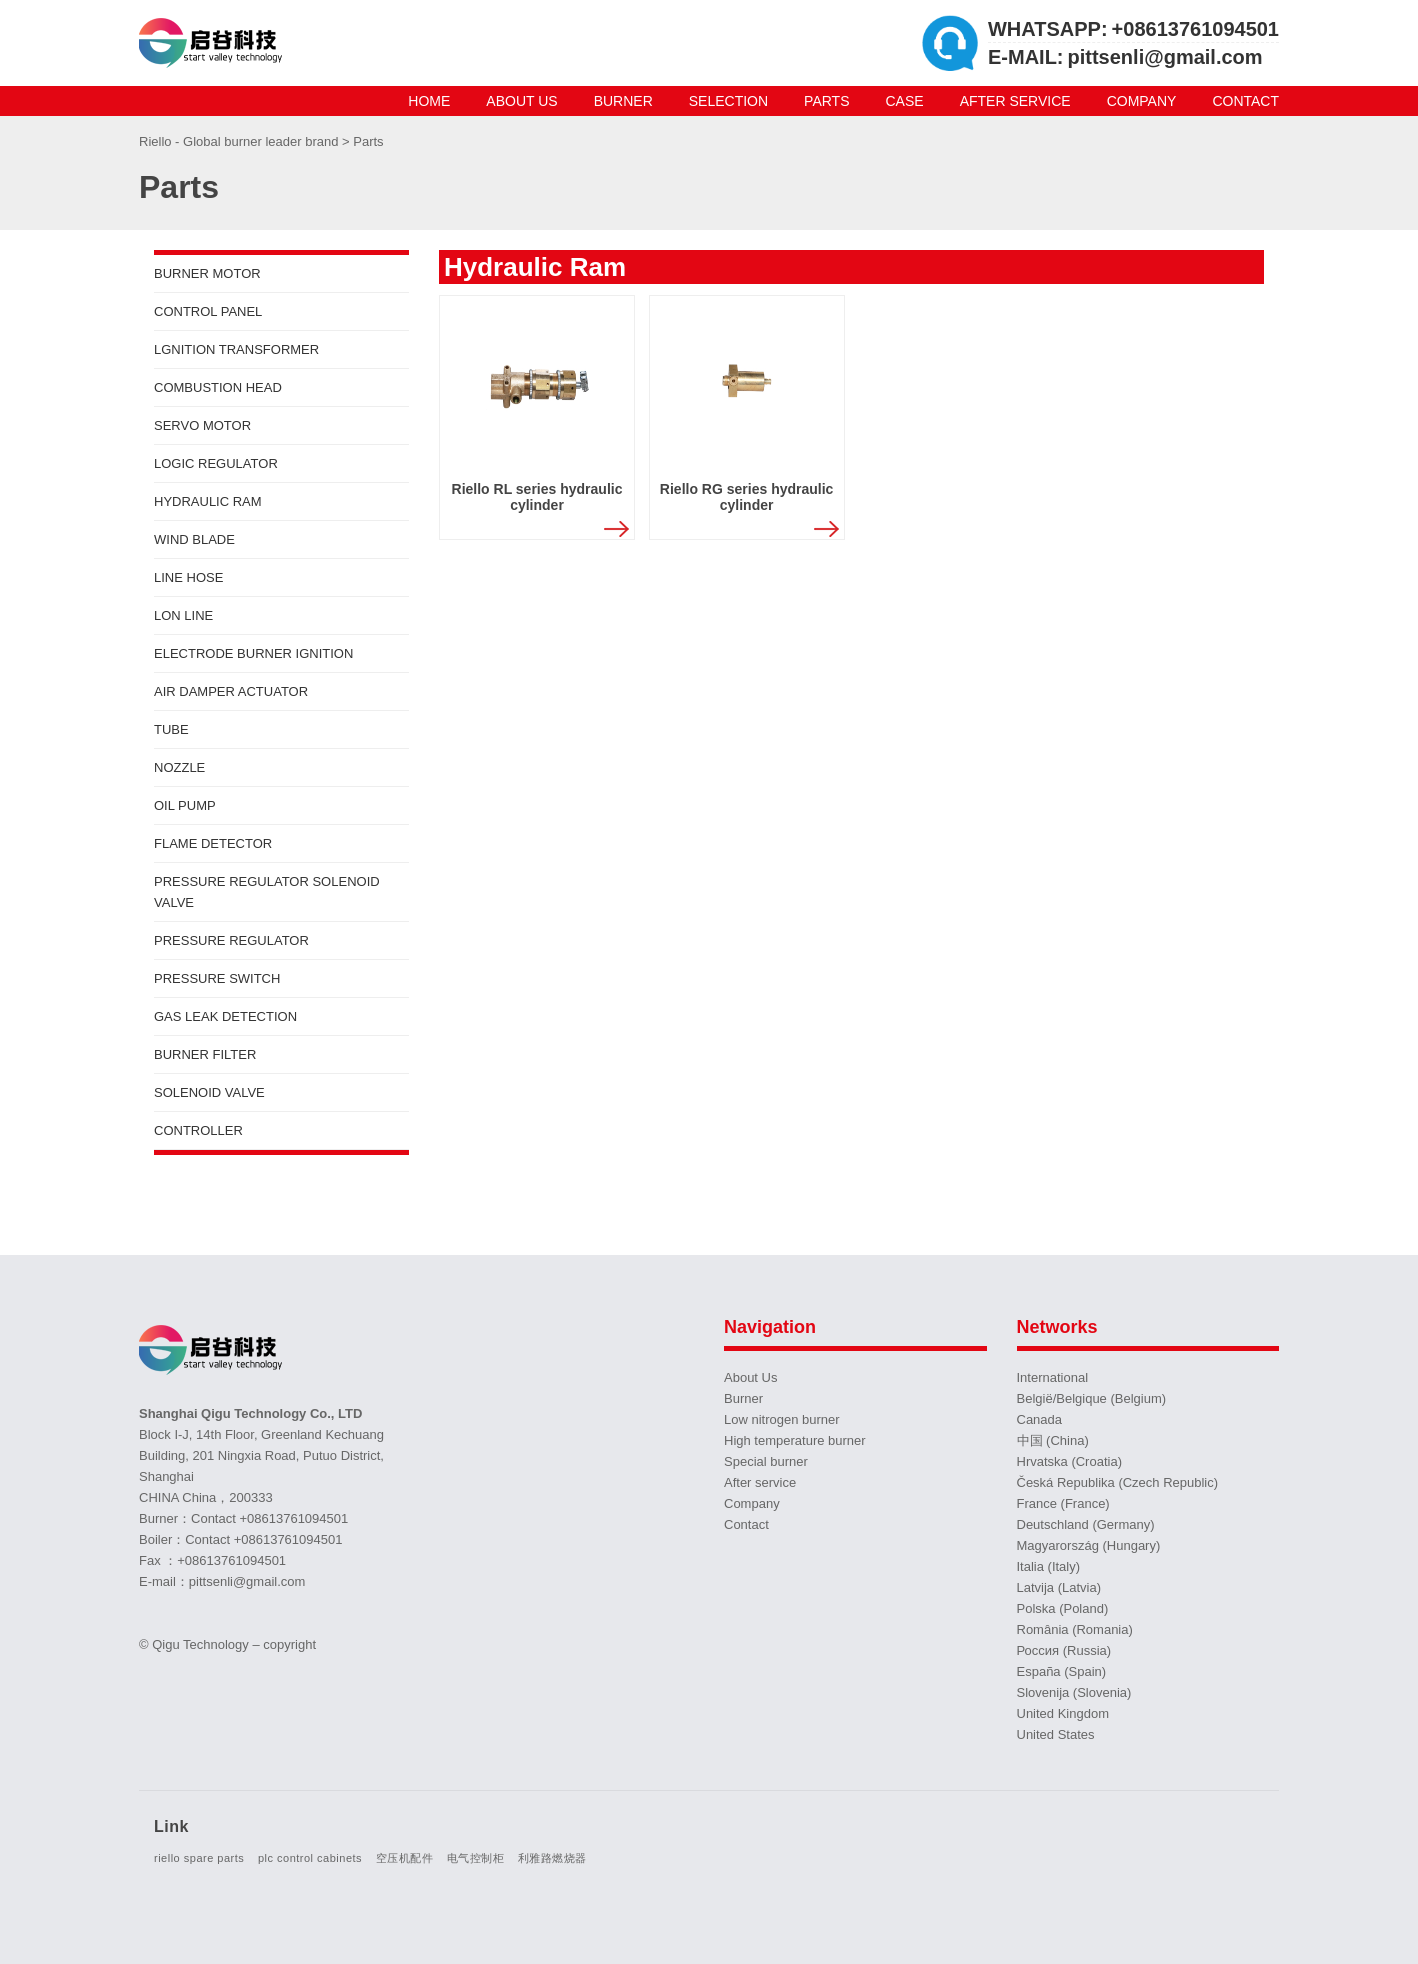 This screenshot has height=1964, width=1418. I want to click on High temperature burner, so click(795, 1440).